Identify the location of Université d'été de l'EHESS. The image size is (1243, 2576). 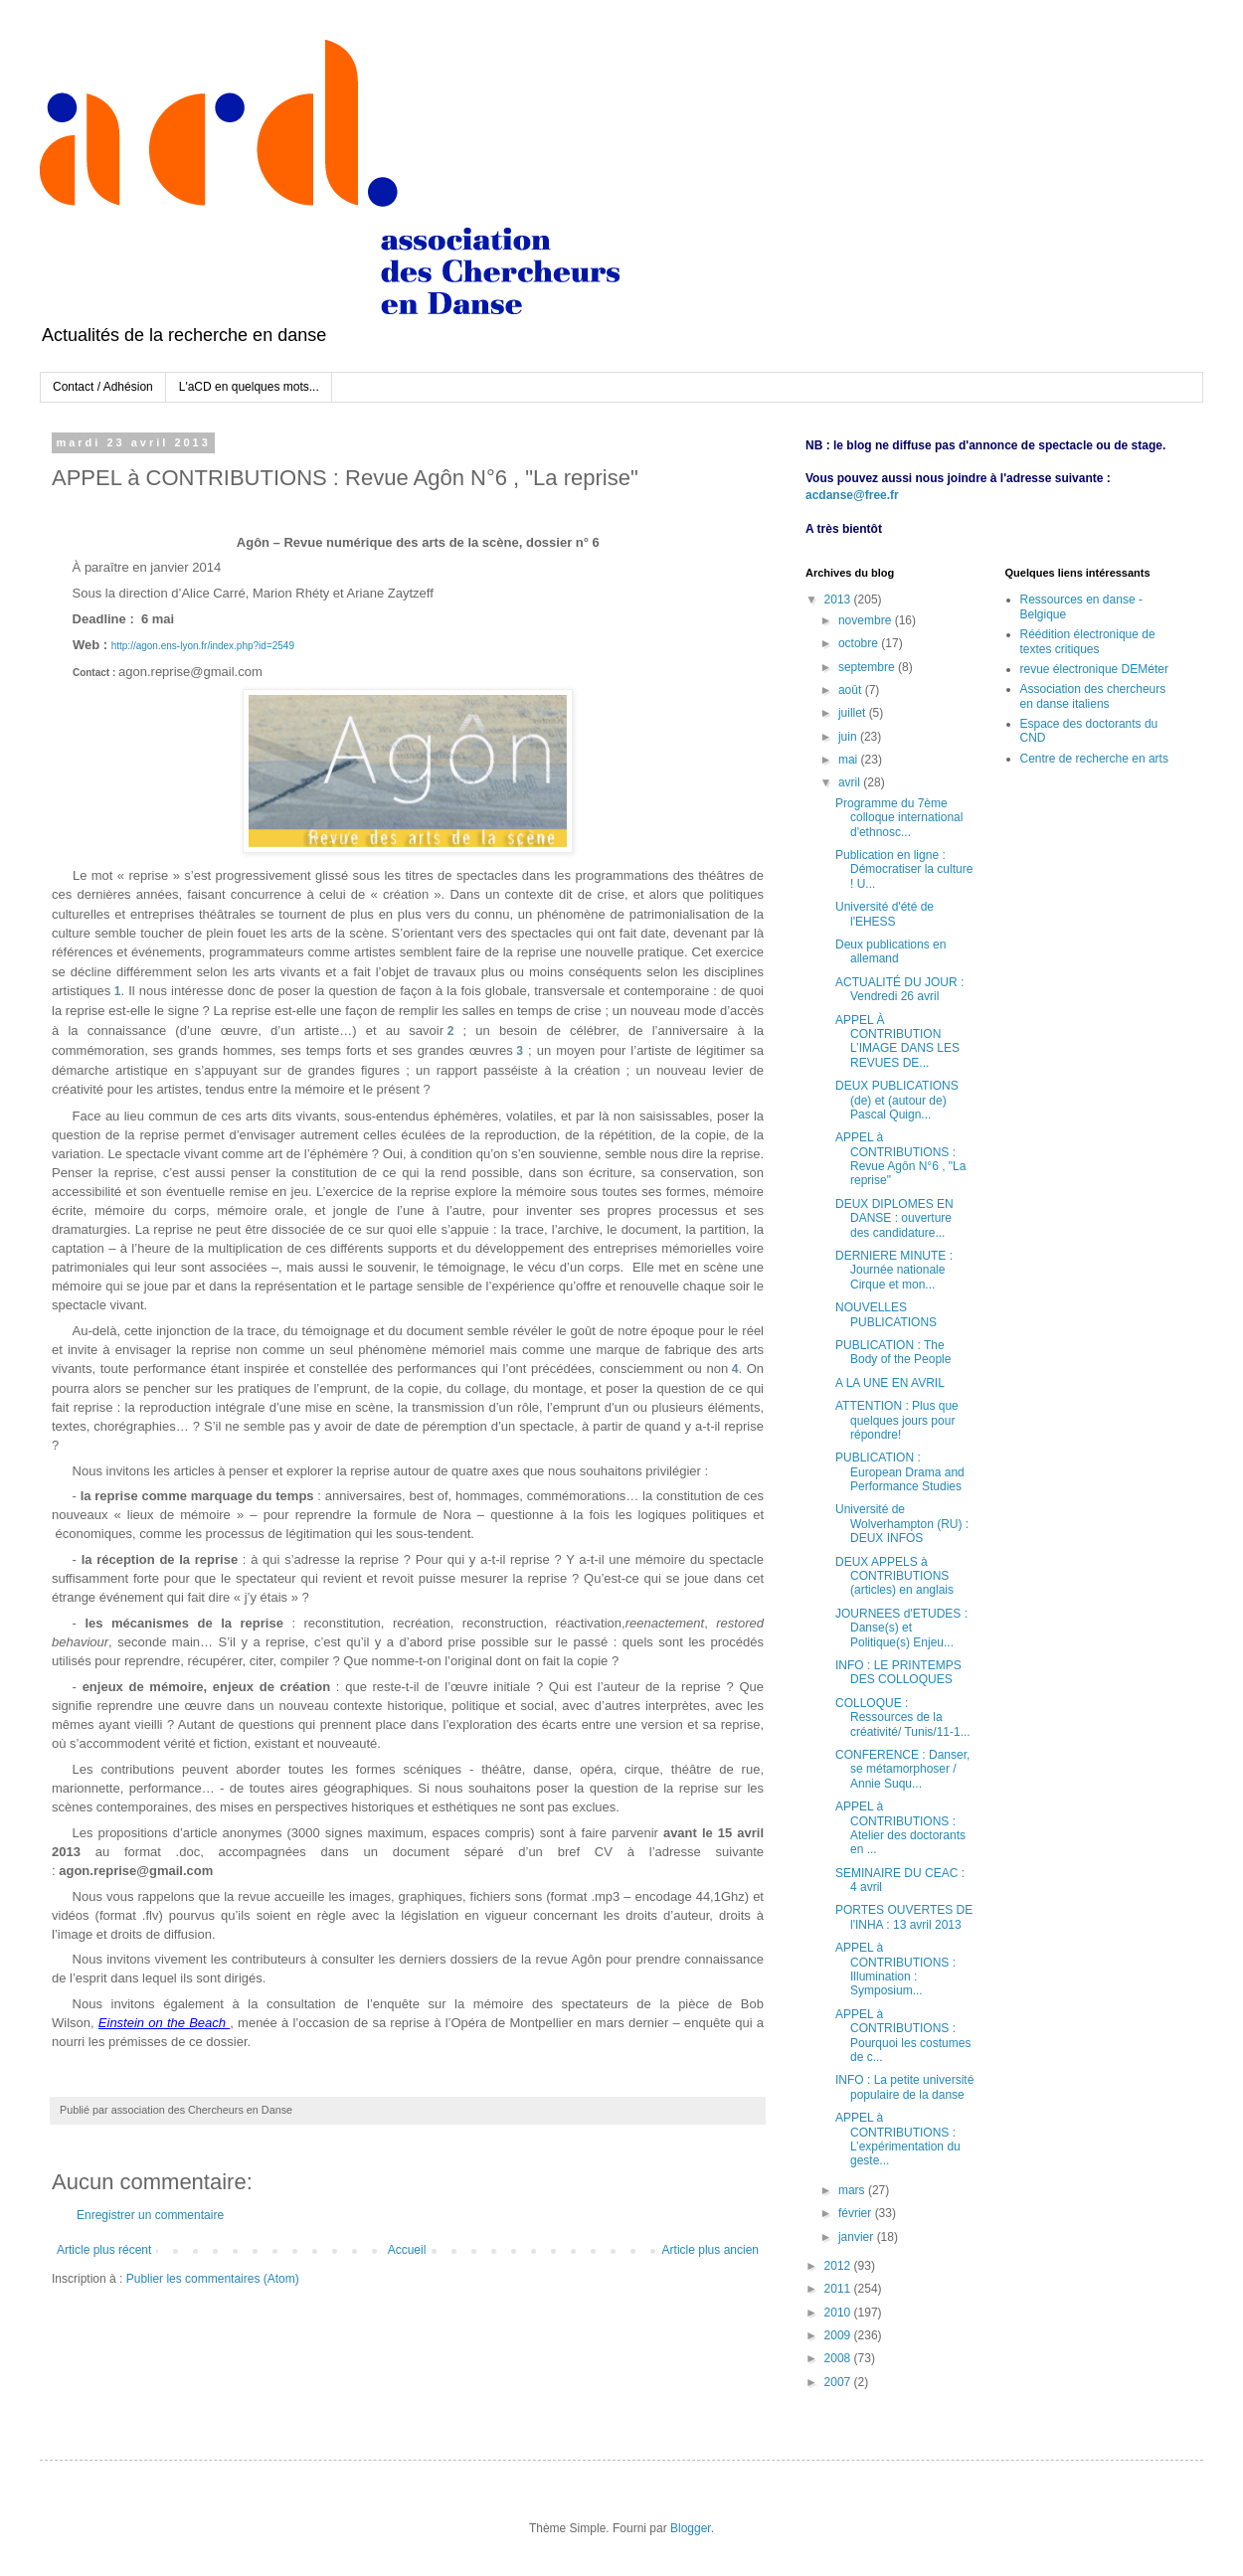
(884, 914).